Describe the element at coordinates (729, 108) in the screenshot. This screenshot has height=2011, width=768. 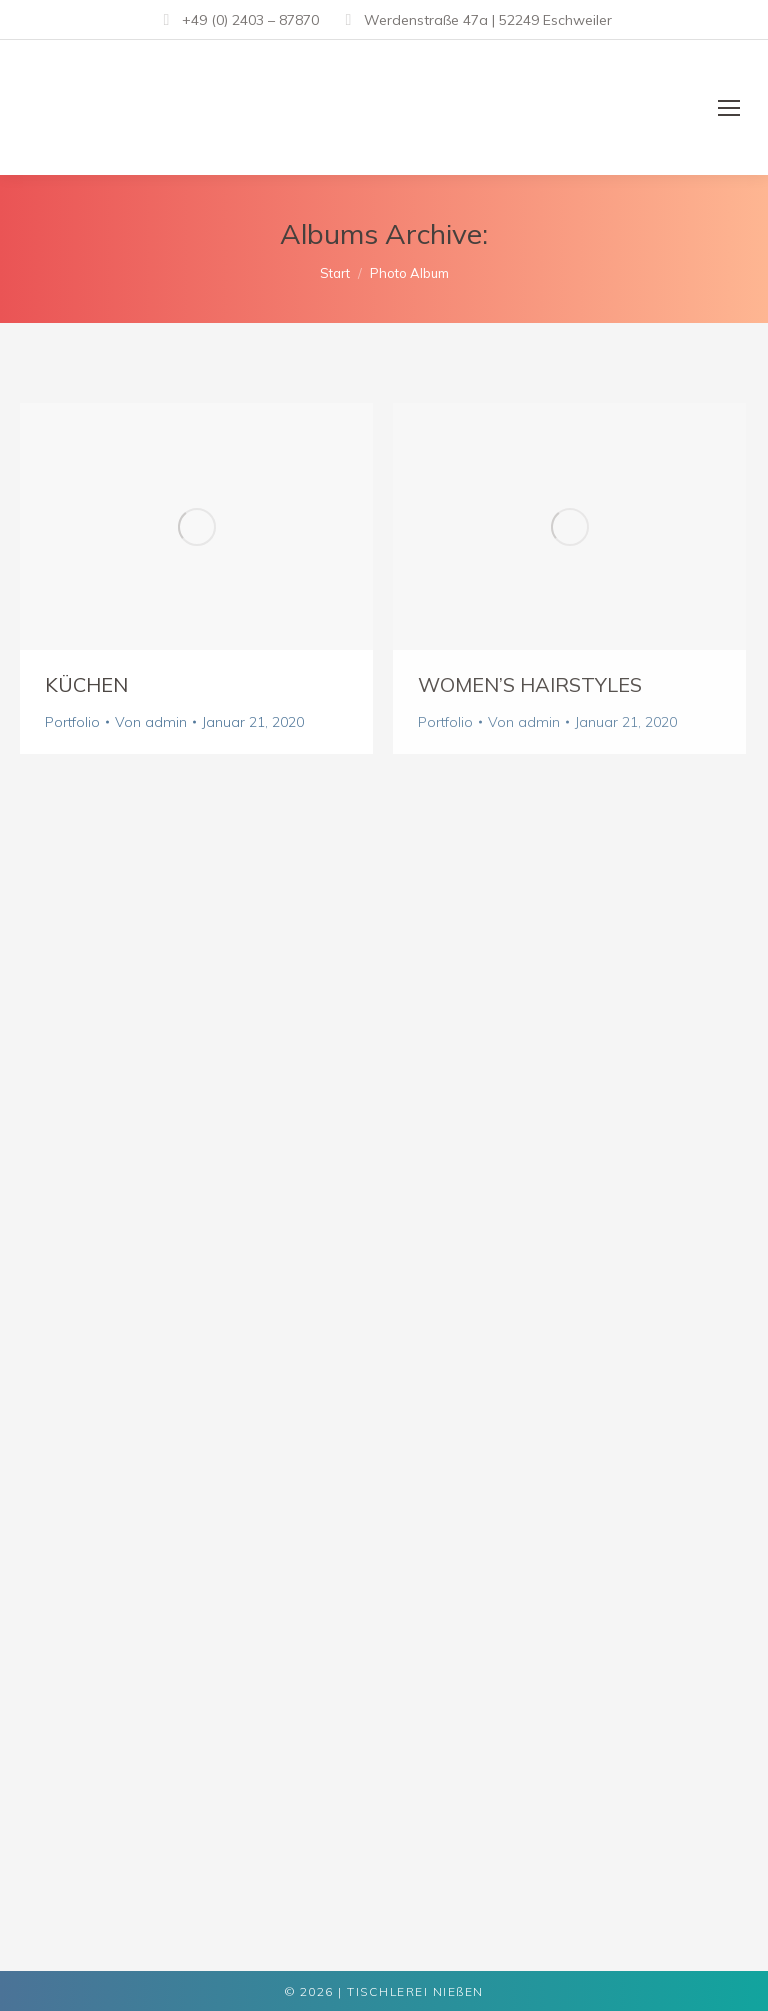
I see `[Mobile menu icon]` at that location.